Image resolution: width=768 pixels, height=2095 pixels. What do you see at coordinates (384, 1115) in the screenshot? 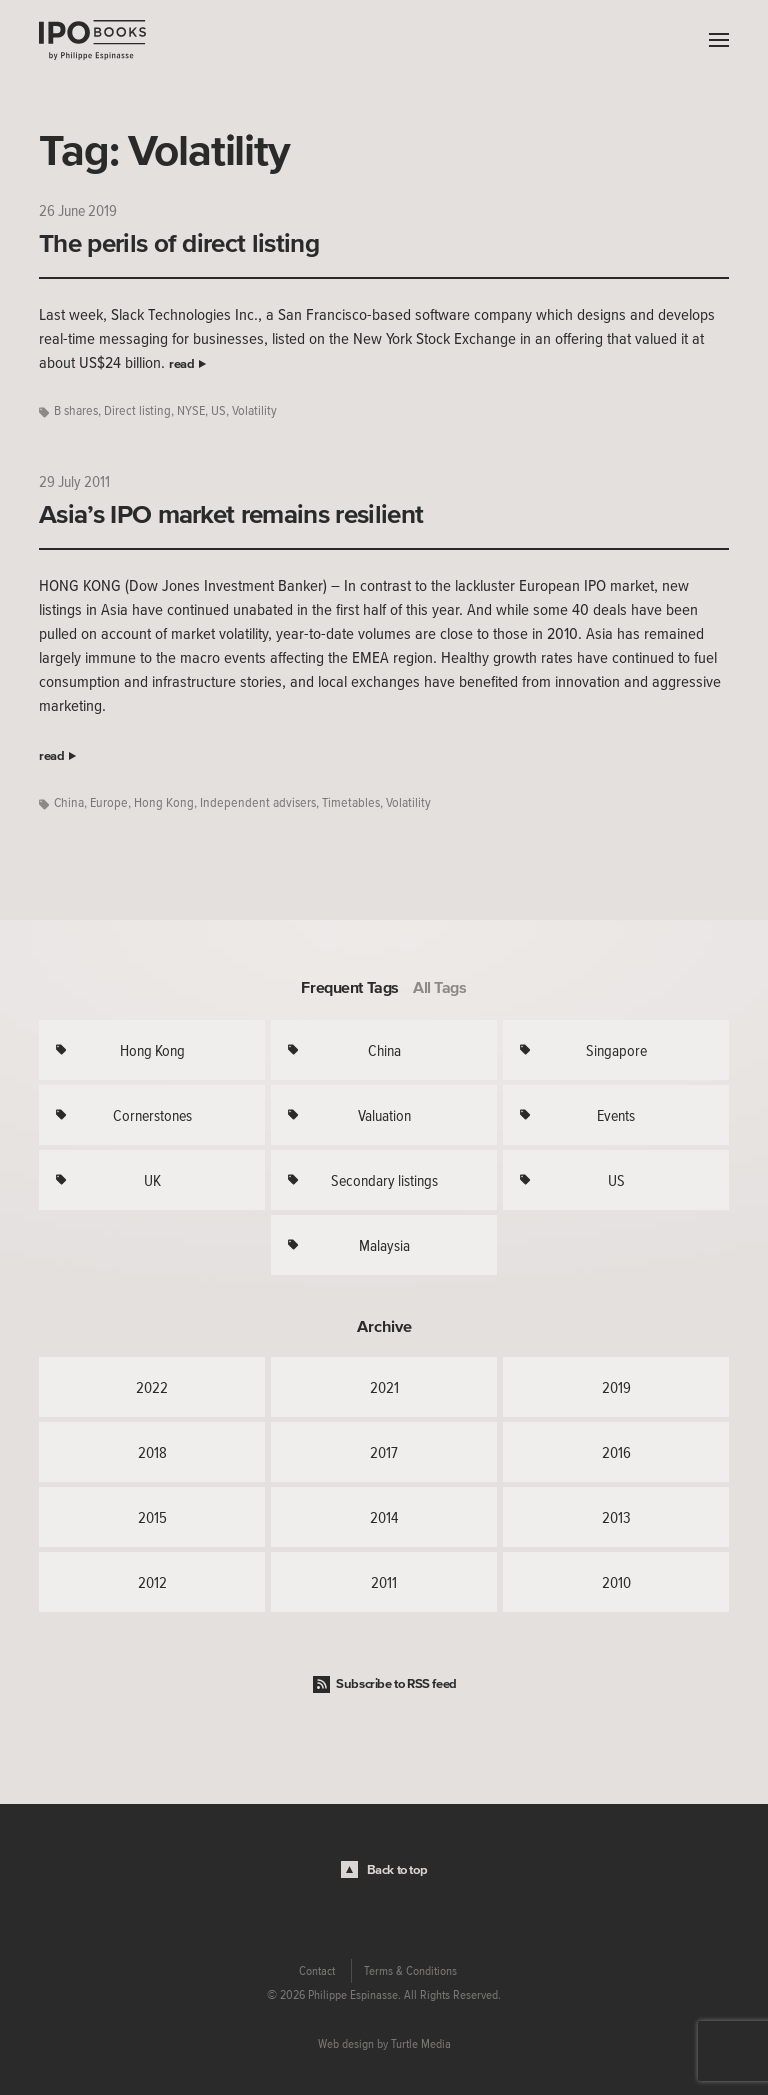
I see `Valuation` at bounding box center [384, 1115].